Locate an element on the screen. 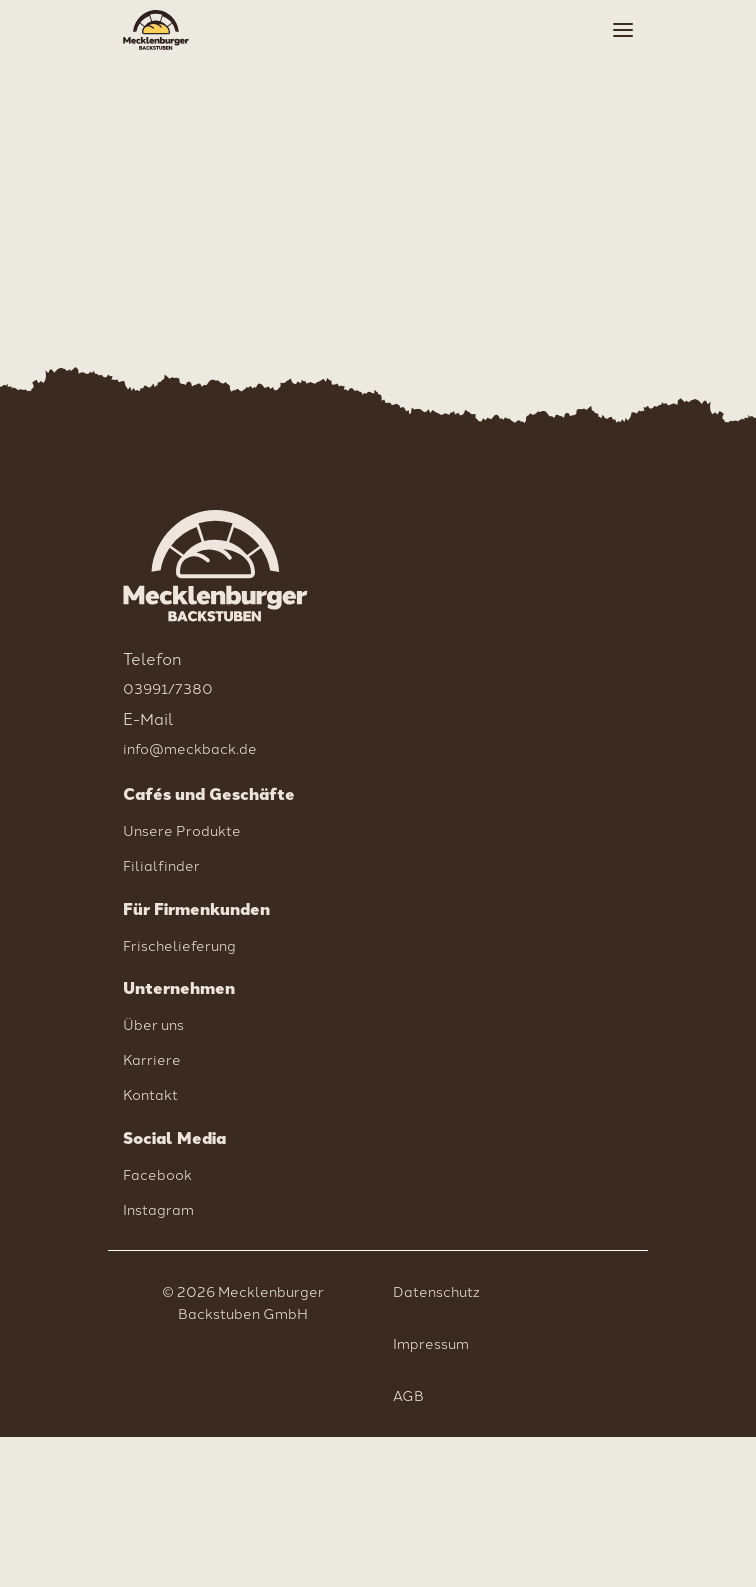 The height and width of the screenshot is (1587, 756). Cafés und Geschäfte is located at coordinates (209, 794).